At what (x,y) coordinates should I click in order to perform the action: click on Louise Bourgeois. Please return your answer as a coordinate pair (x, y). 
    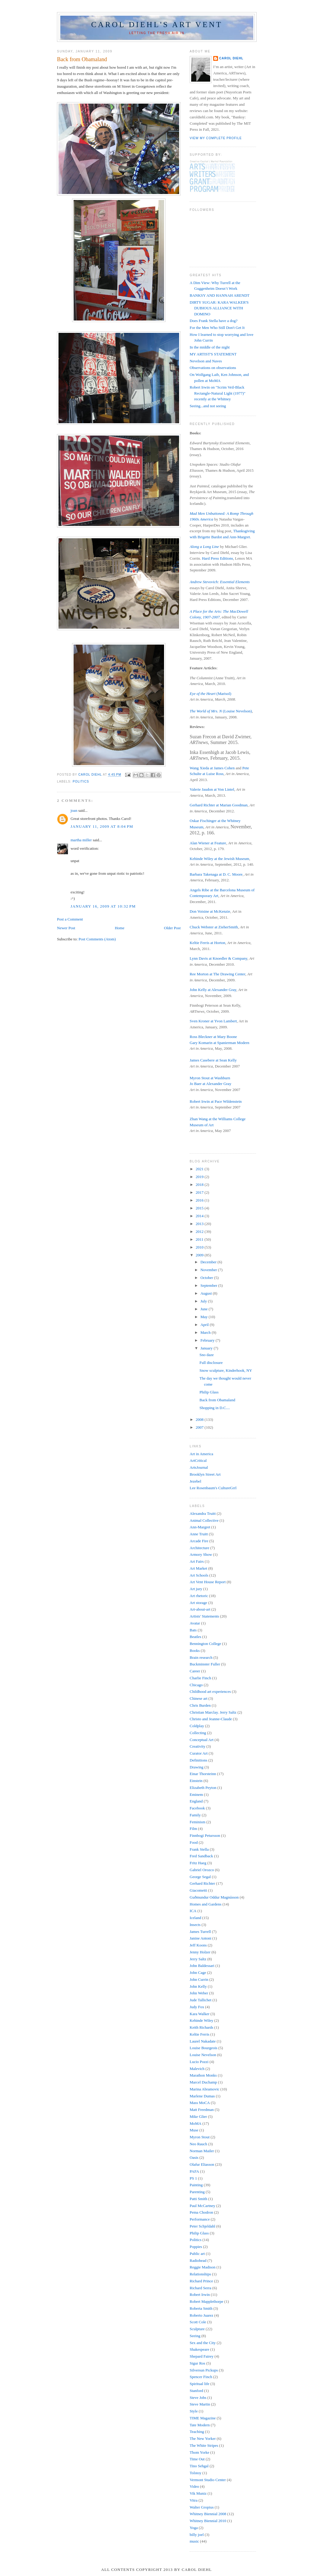
    Looking at the image, I should click on (203, 2048).